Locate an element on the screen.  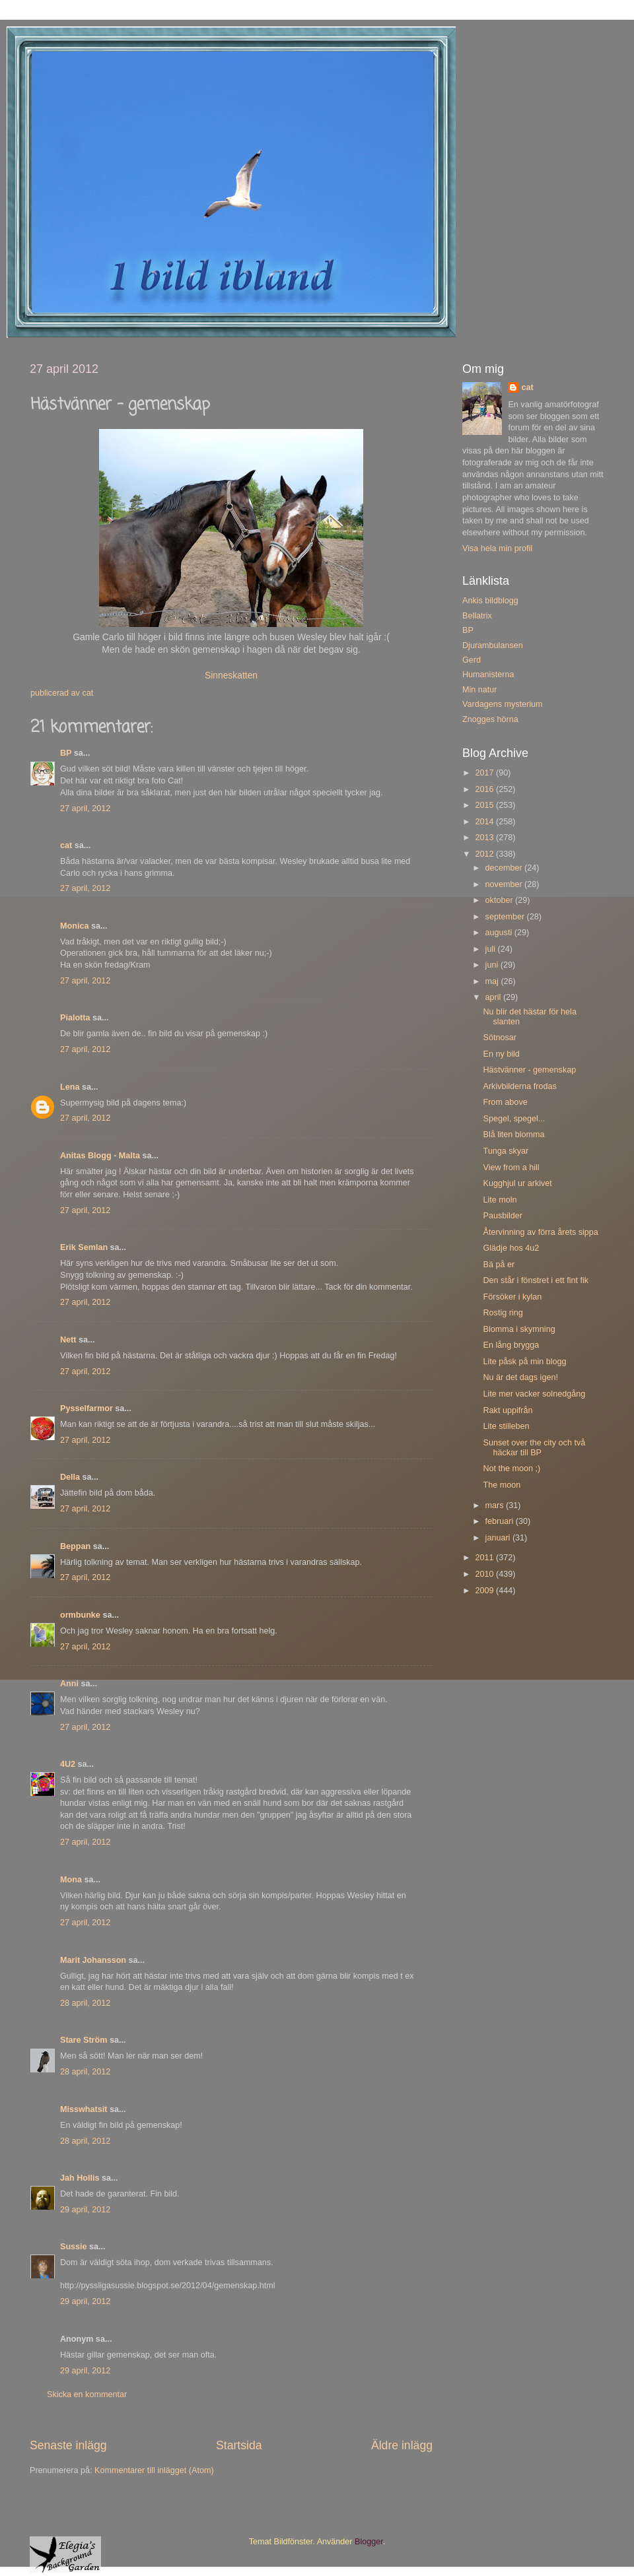
Tunga skyar is located at coordinates (505, 1151).